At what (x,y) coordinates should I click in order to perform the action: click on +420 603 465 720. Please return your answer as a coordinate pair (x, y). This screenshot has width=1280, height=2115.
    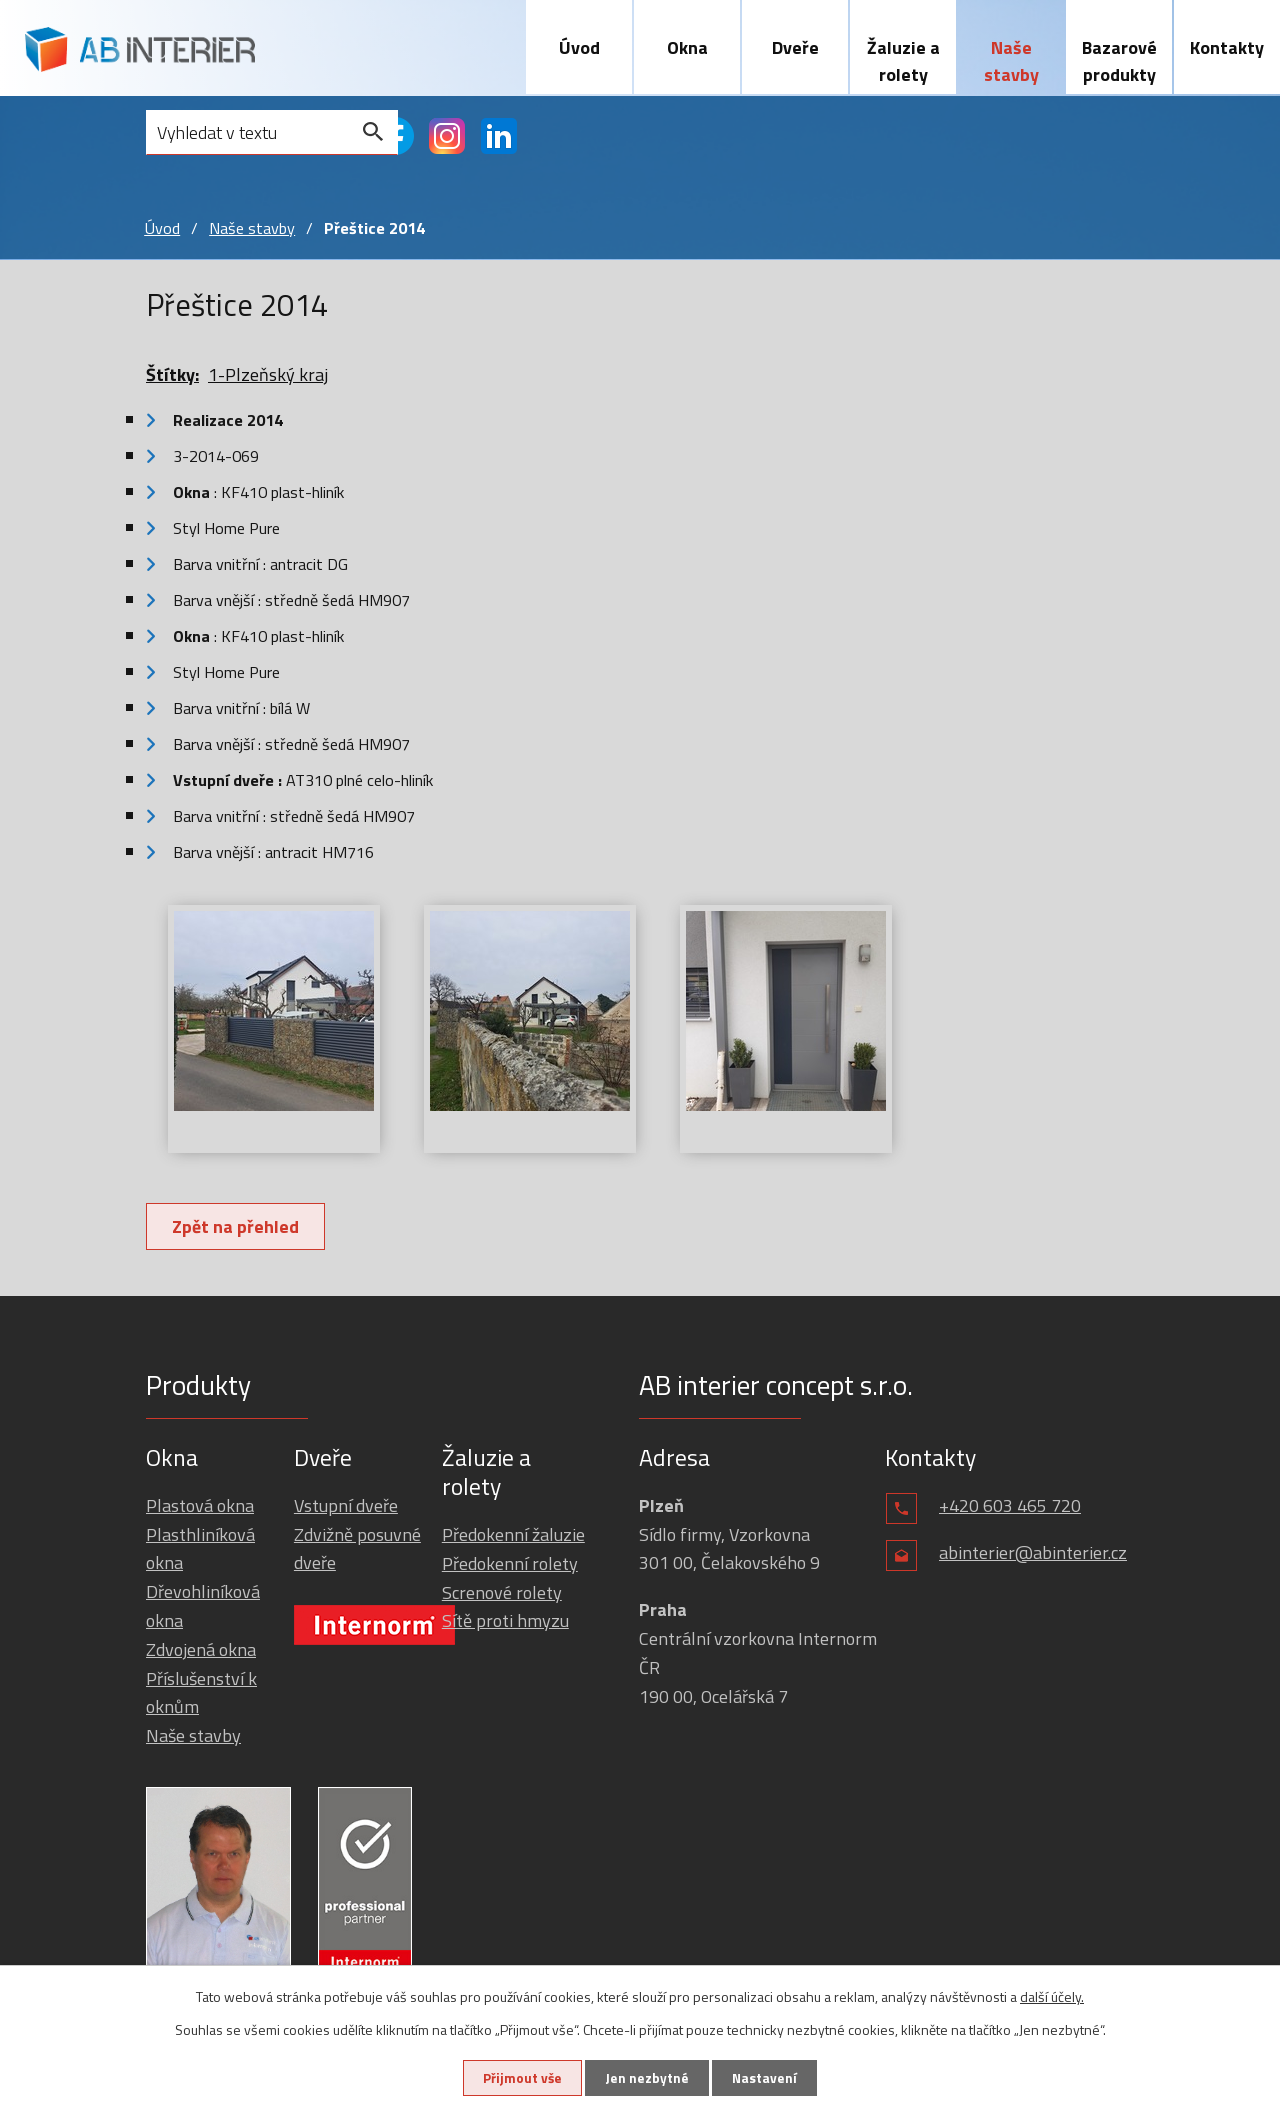
    Looking at the image, I should click on (1010, 1508).